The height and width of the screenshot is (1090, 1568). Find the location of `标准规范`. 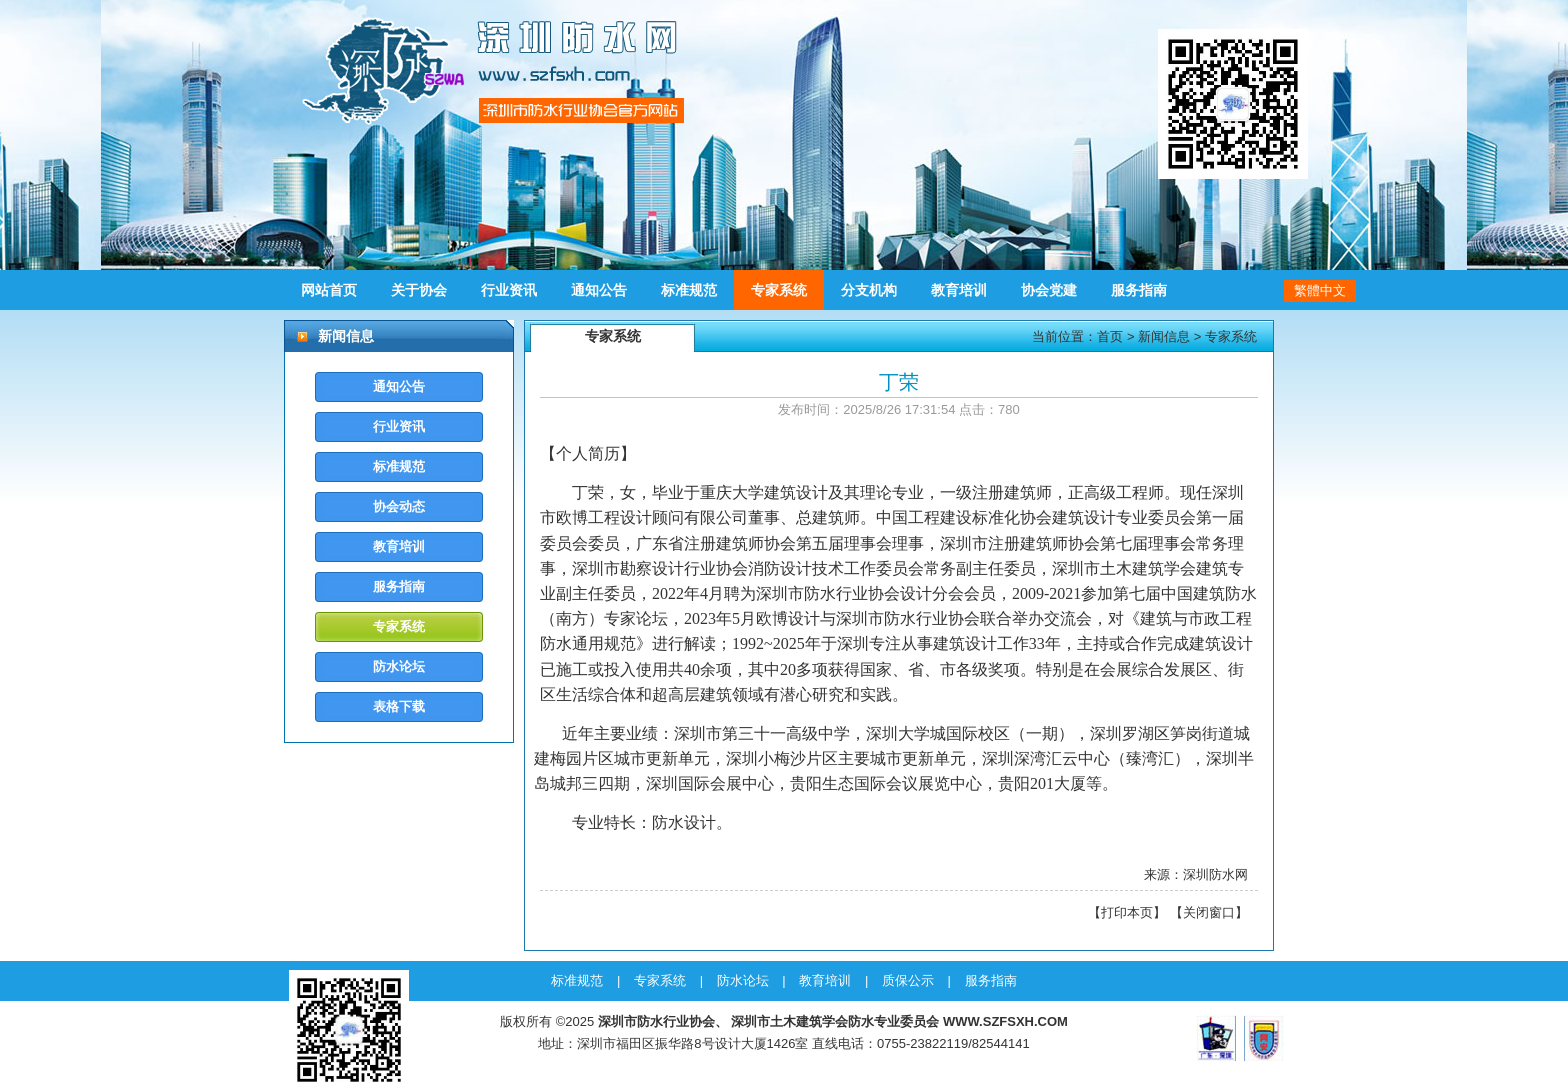

标准规范 is located at coordinates (689, 290).